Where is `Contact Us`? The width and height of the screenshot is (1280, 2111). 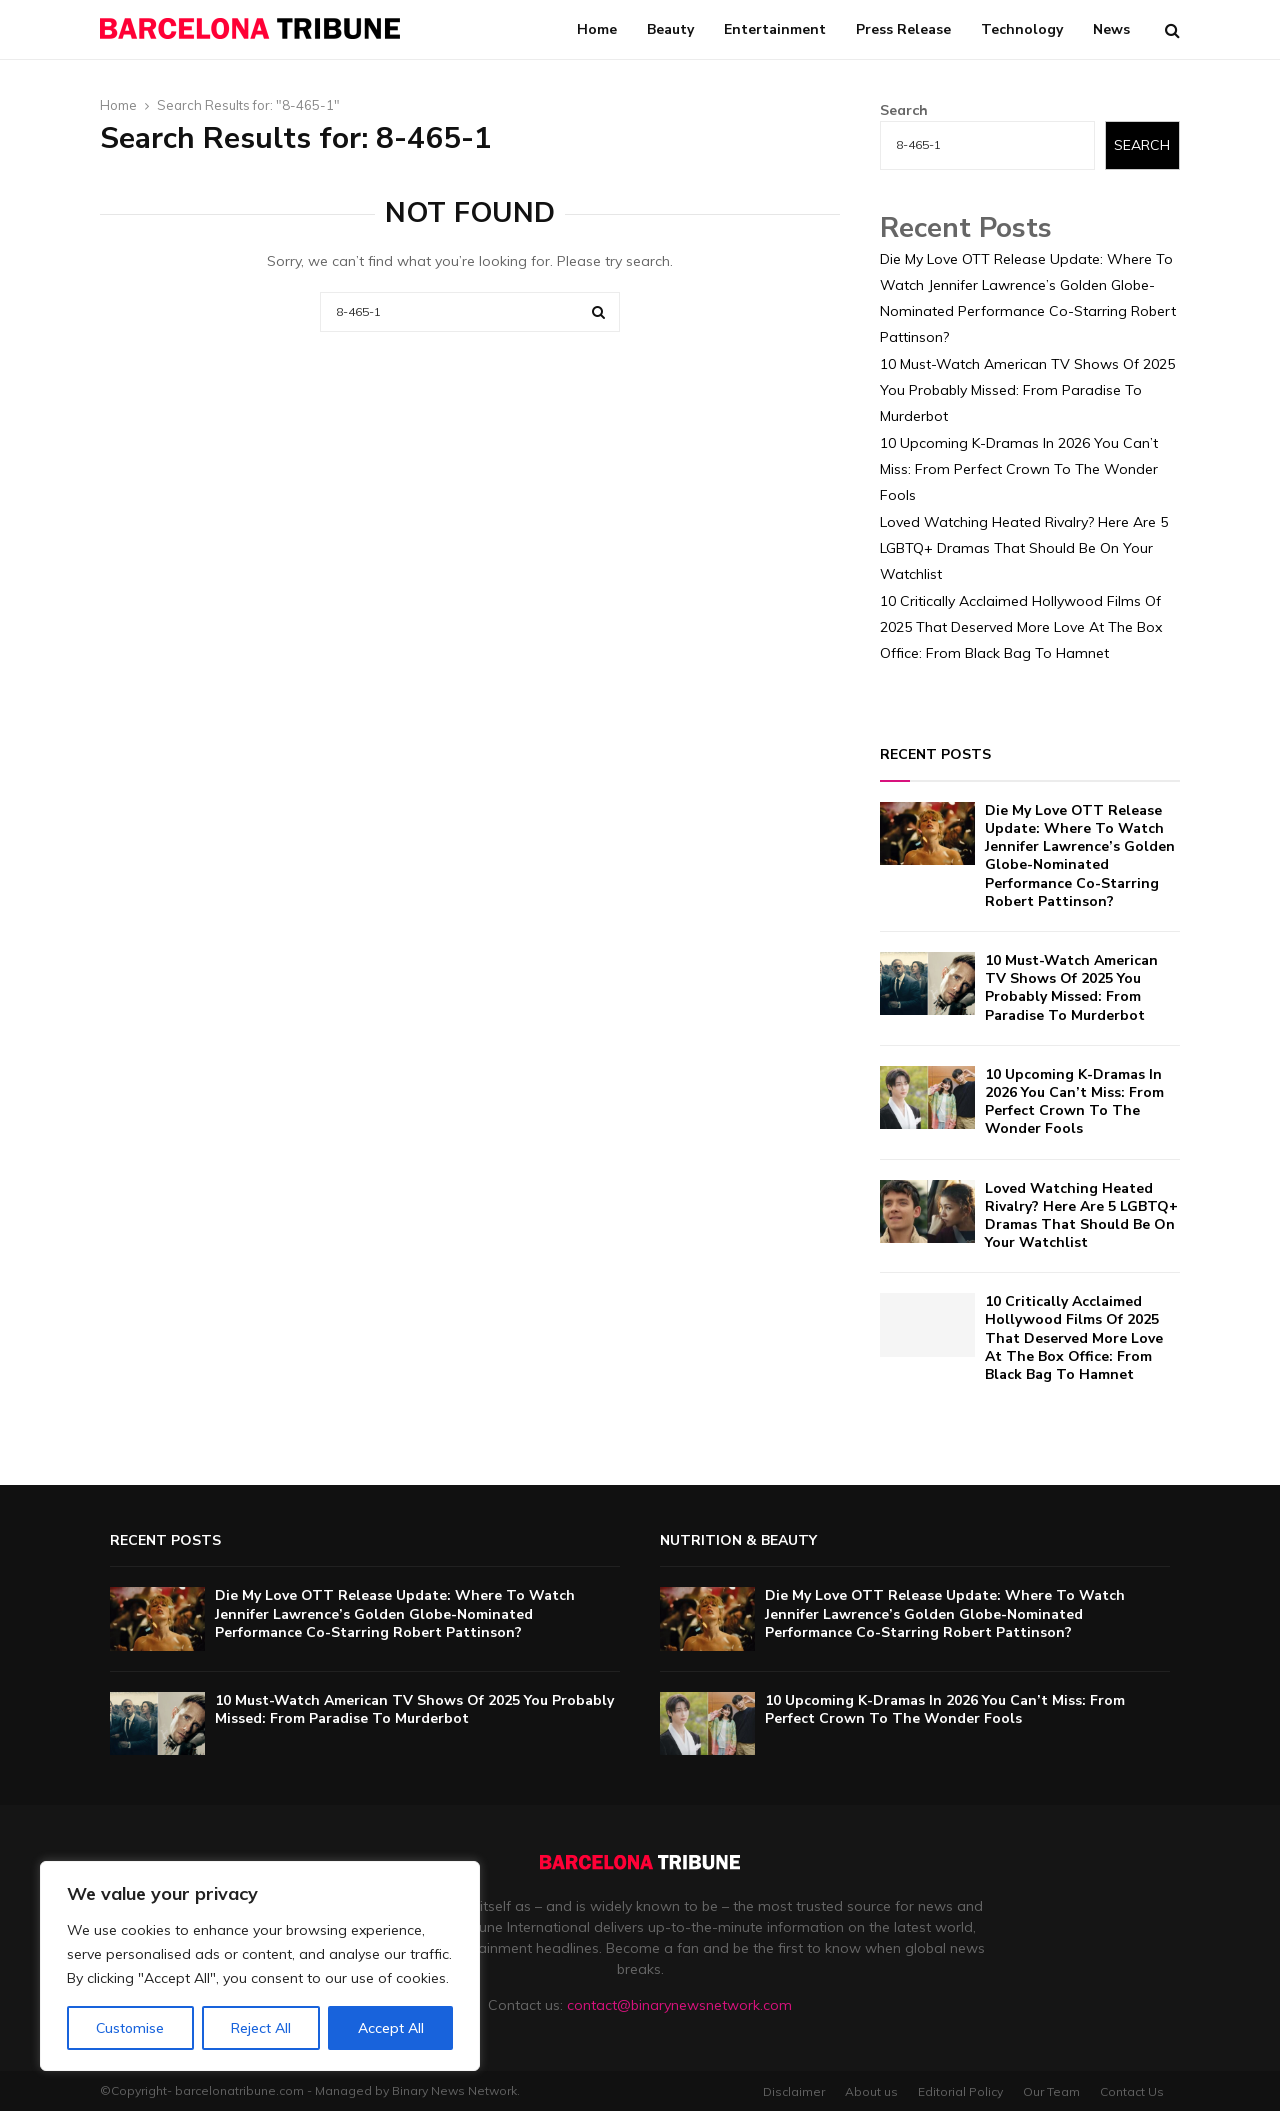 Contact Us is located at coordinates (1132, 2091).